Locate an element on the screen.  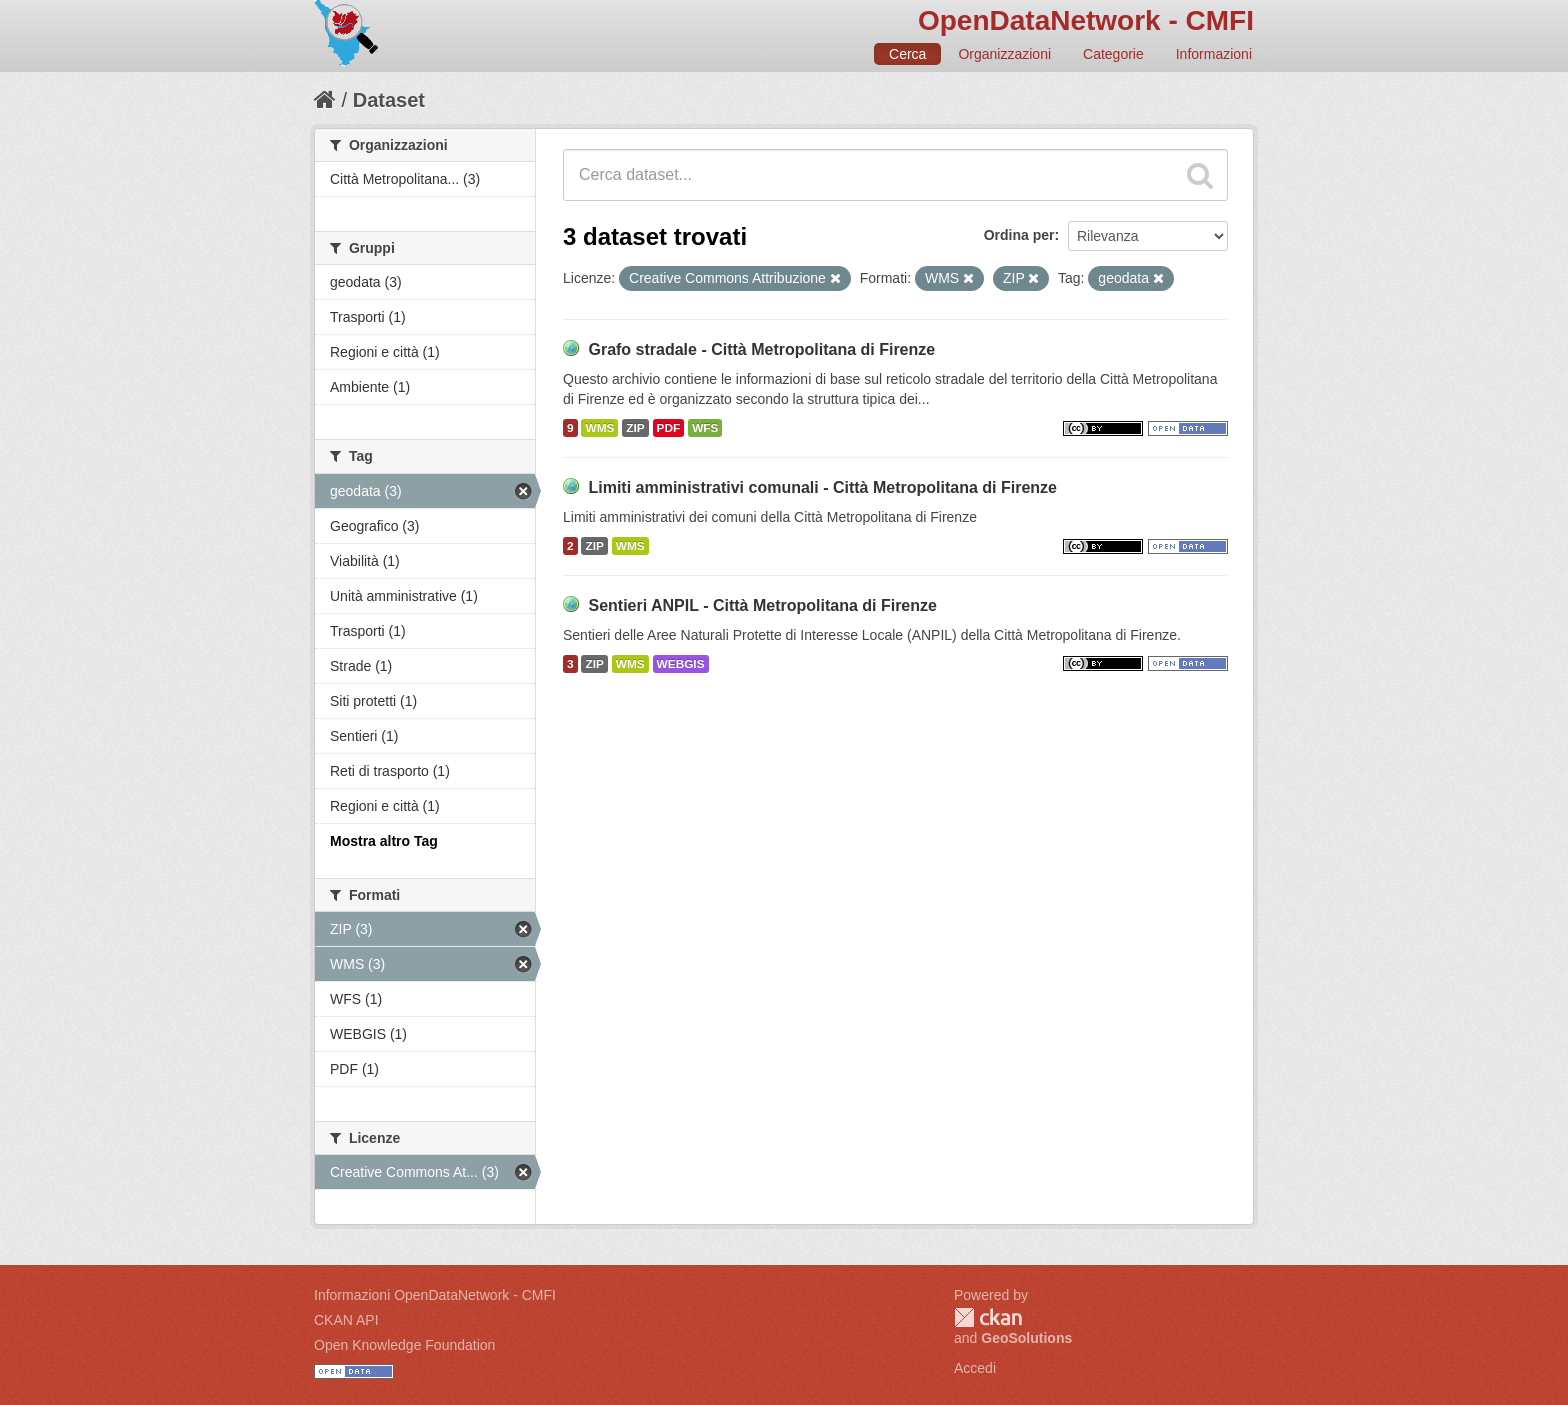
WEBGIS is located at coordinates (681, 664).